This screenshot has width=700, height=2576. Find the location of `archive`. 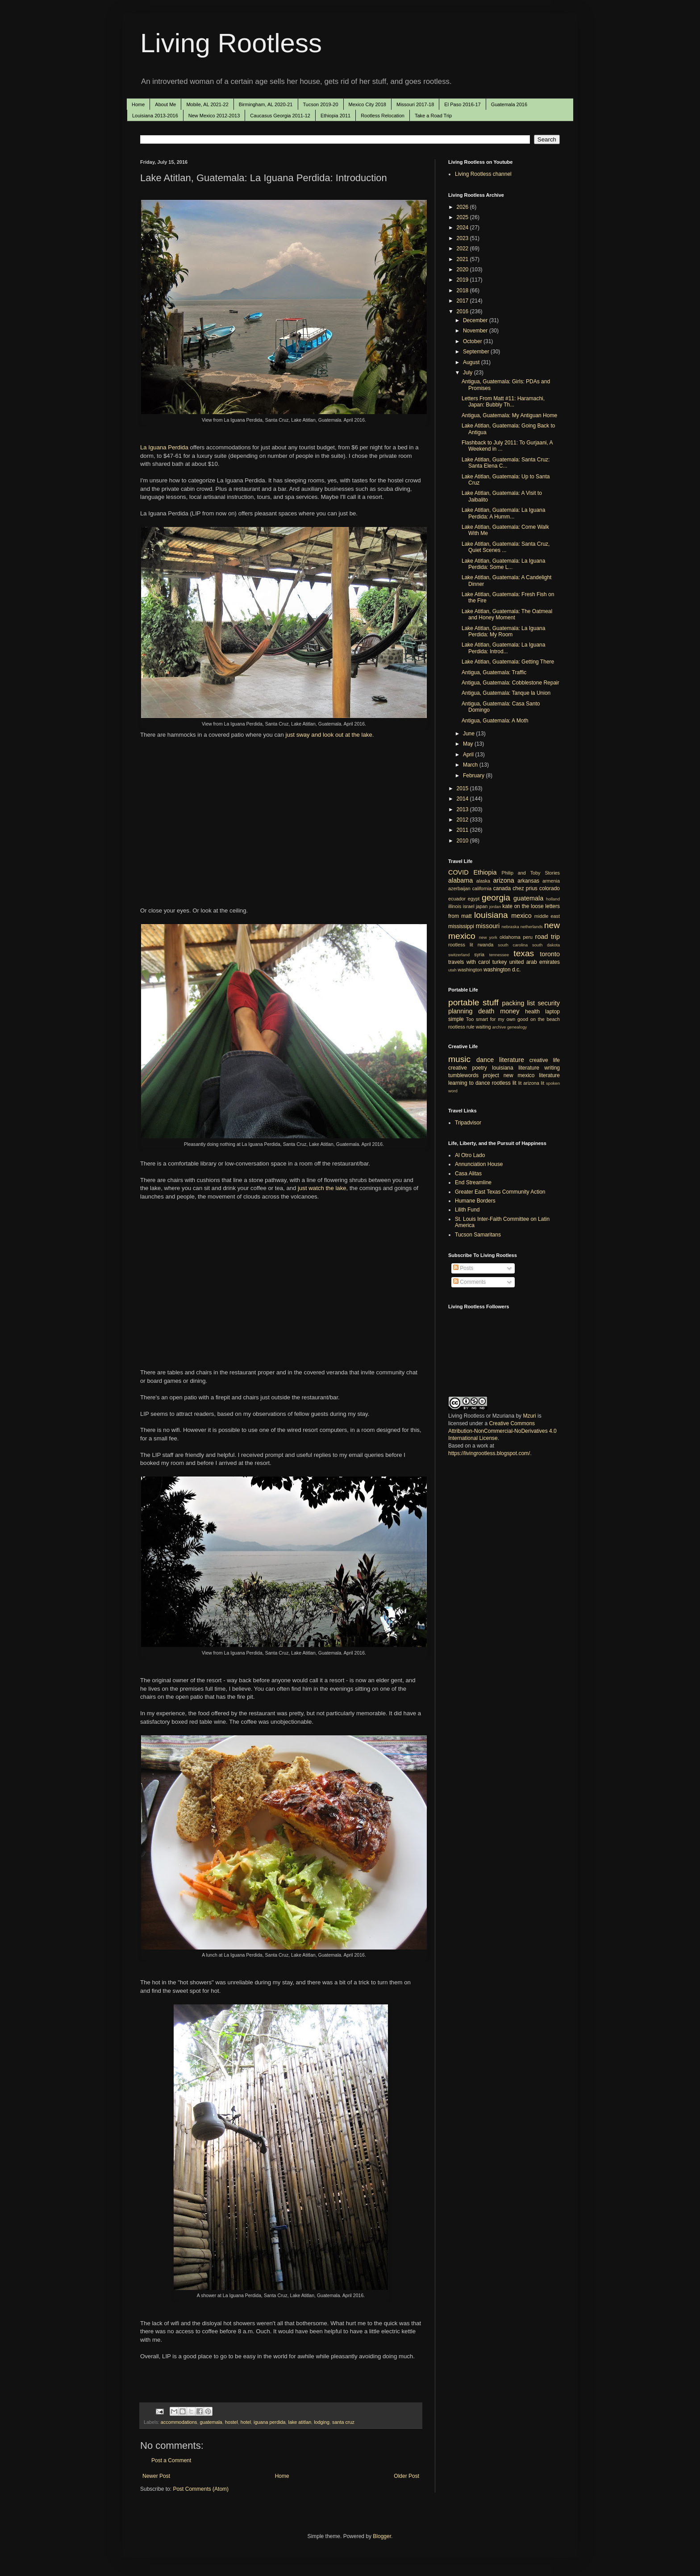

archive is located at coordinates (499, 1027).